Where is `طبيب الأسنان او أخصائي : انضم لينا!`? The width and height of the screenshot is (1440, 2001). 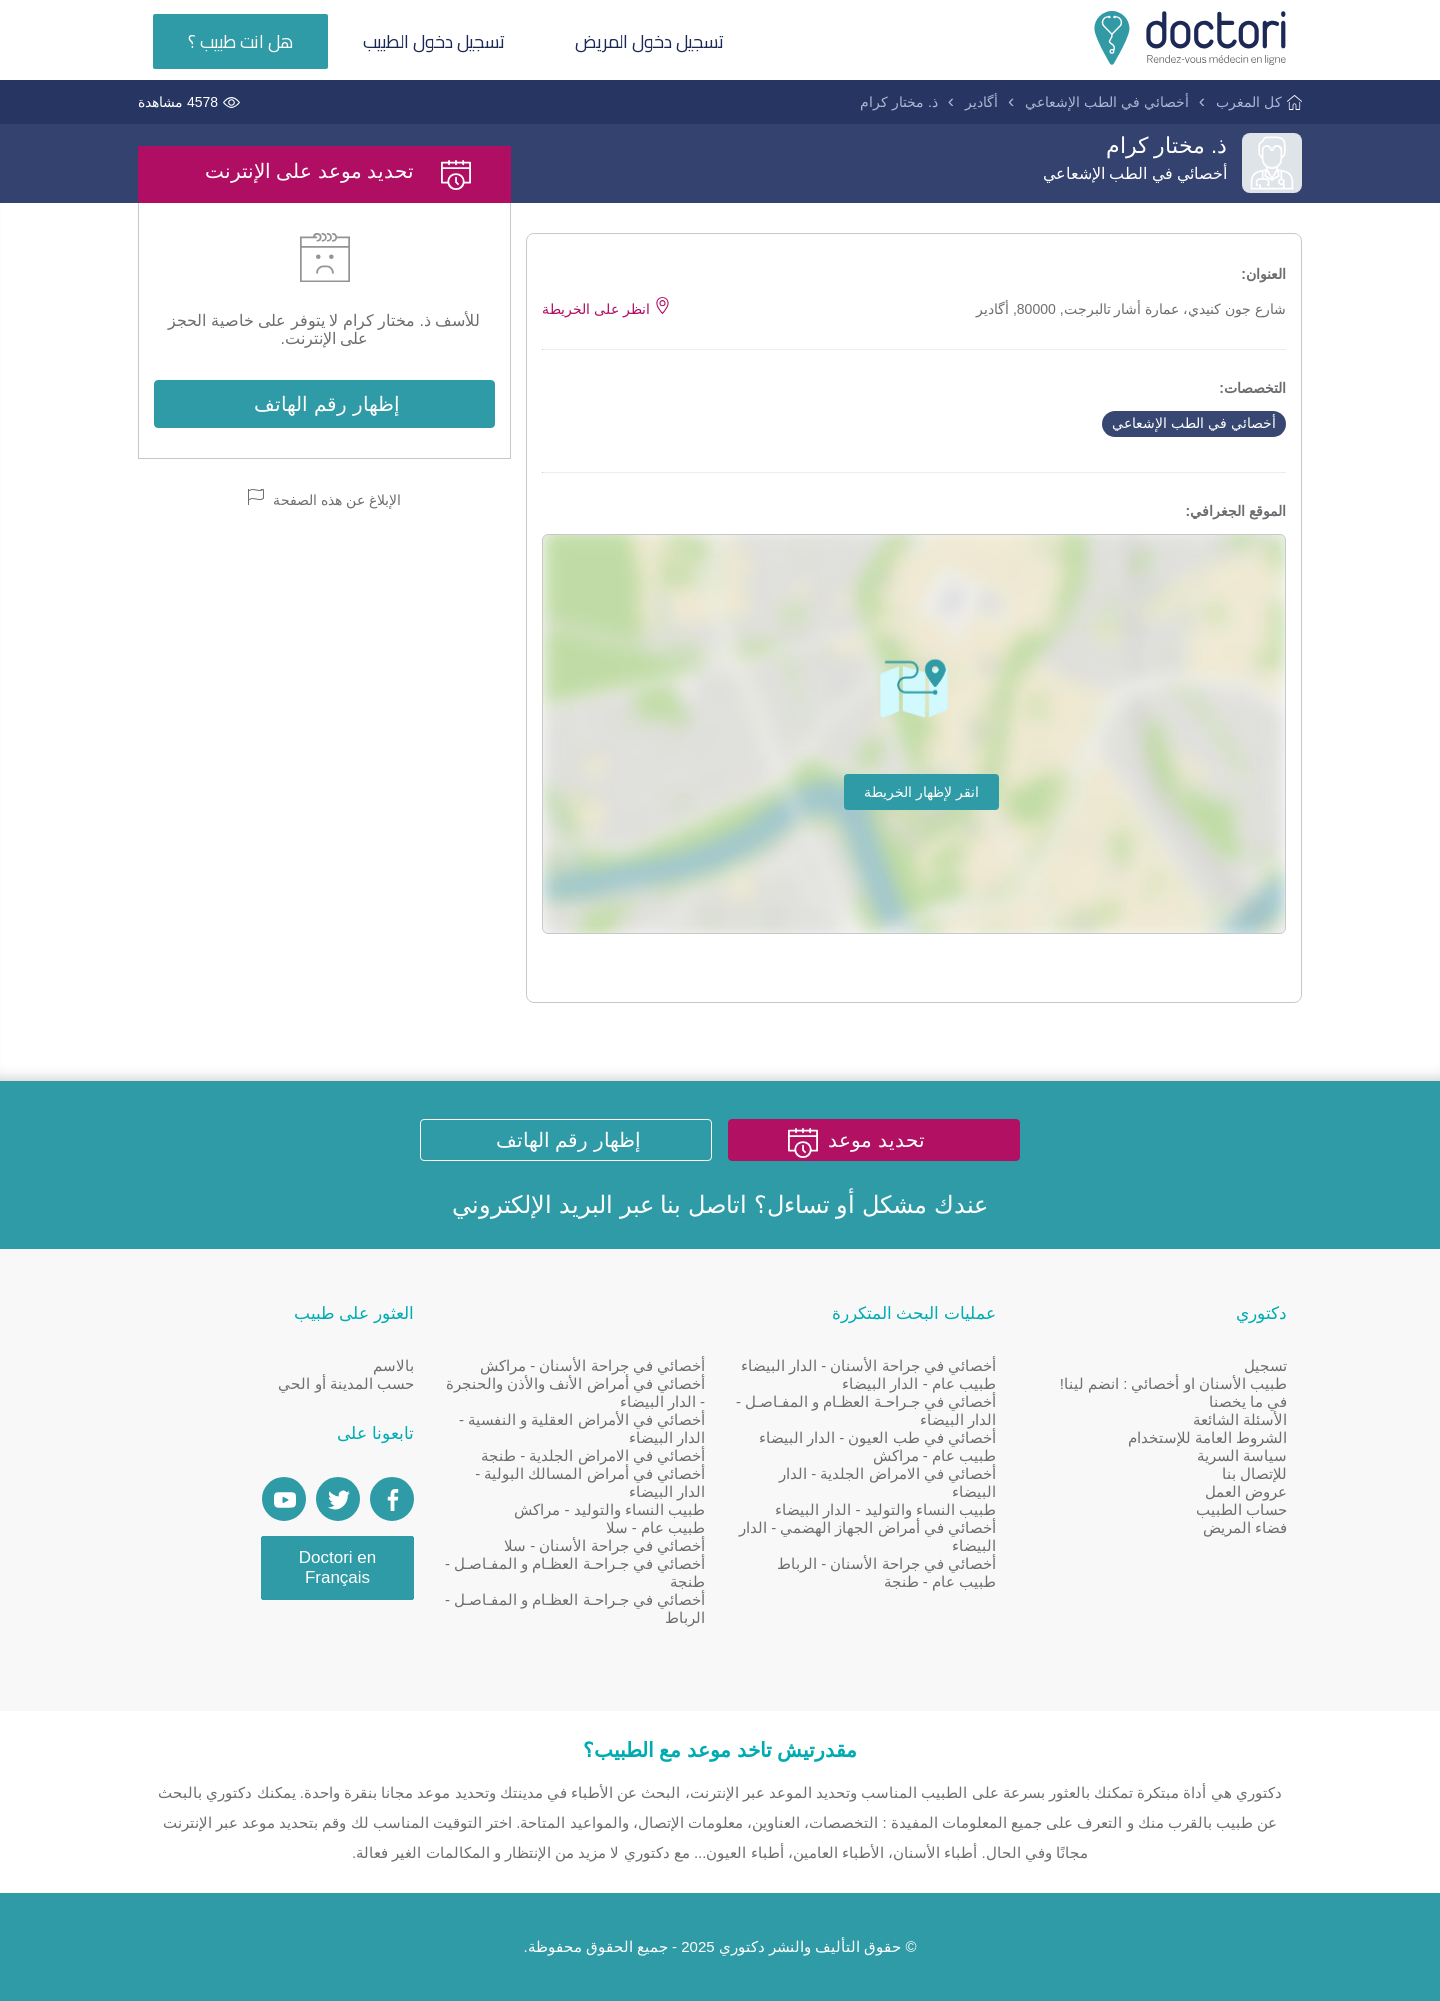
طبيب الأسنان او أخصائي : انضم لينا! is located at coordinates (1173, 1383).